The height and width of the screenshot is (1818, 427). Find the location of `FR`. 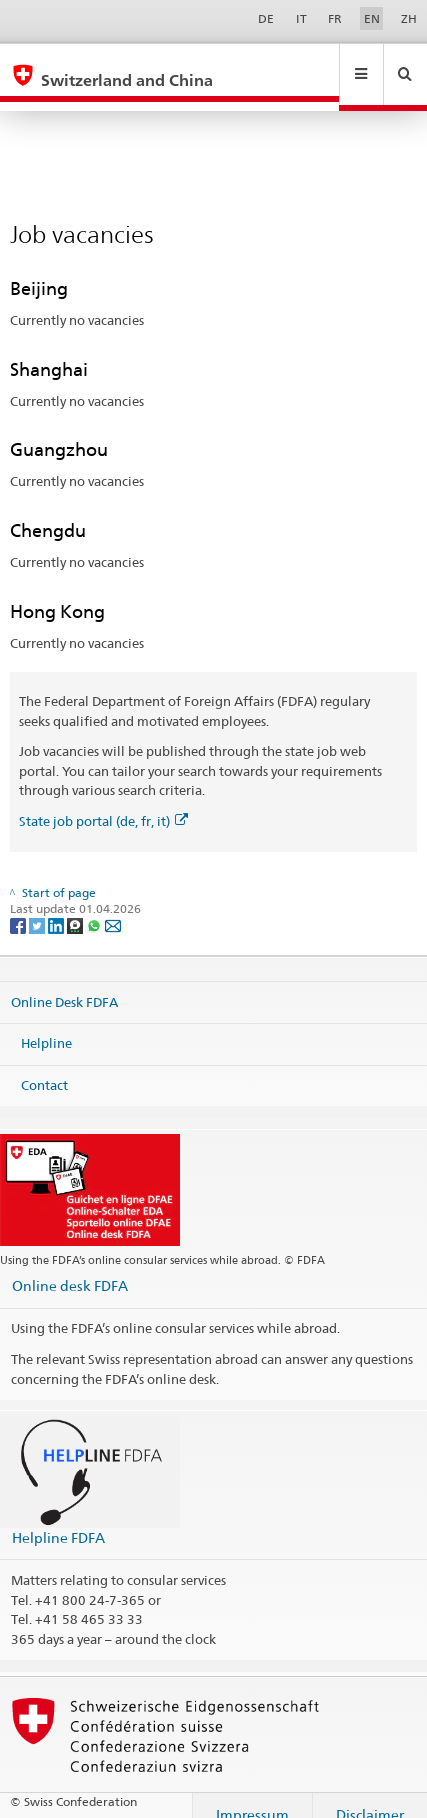

FR is located at coordinates (335, 18).